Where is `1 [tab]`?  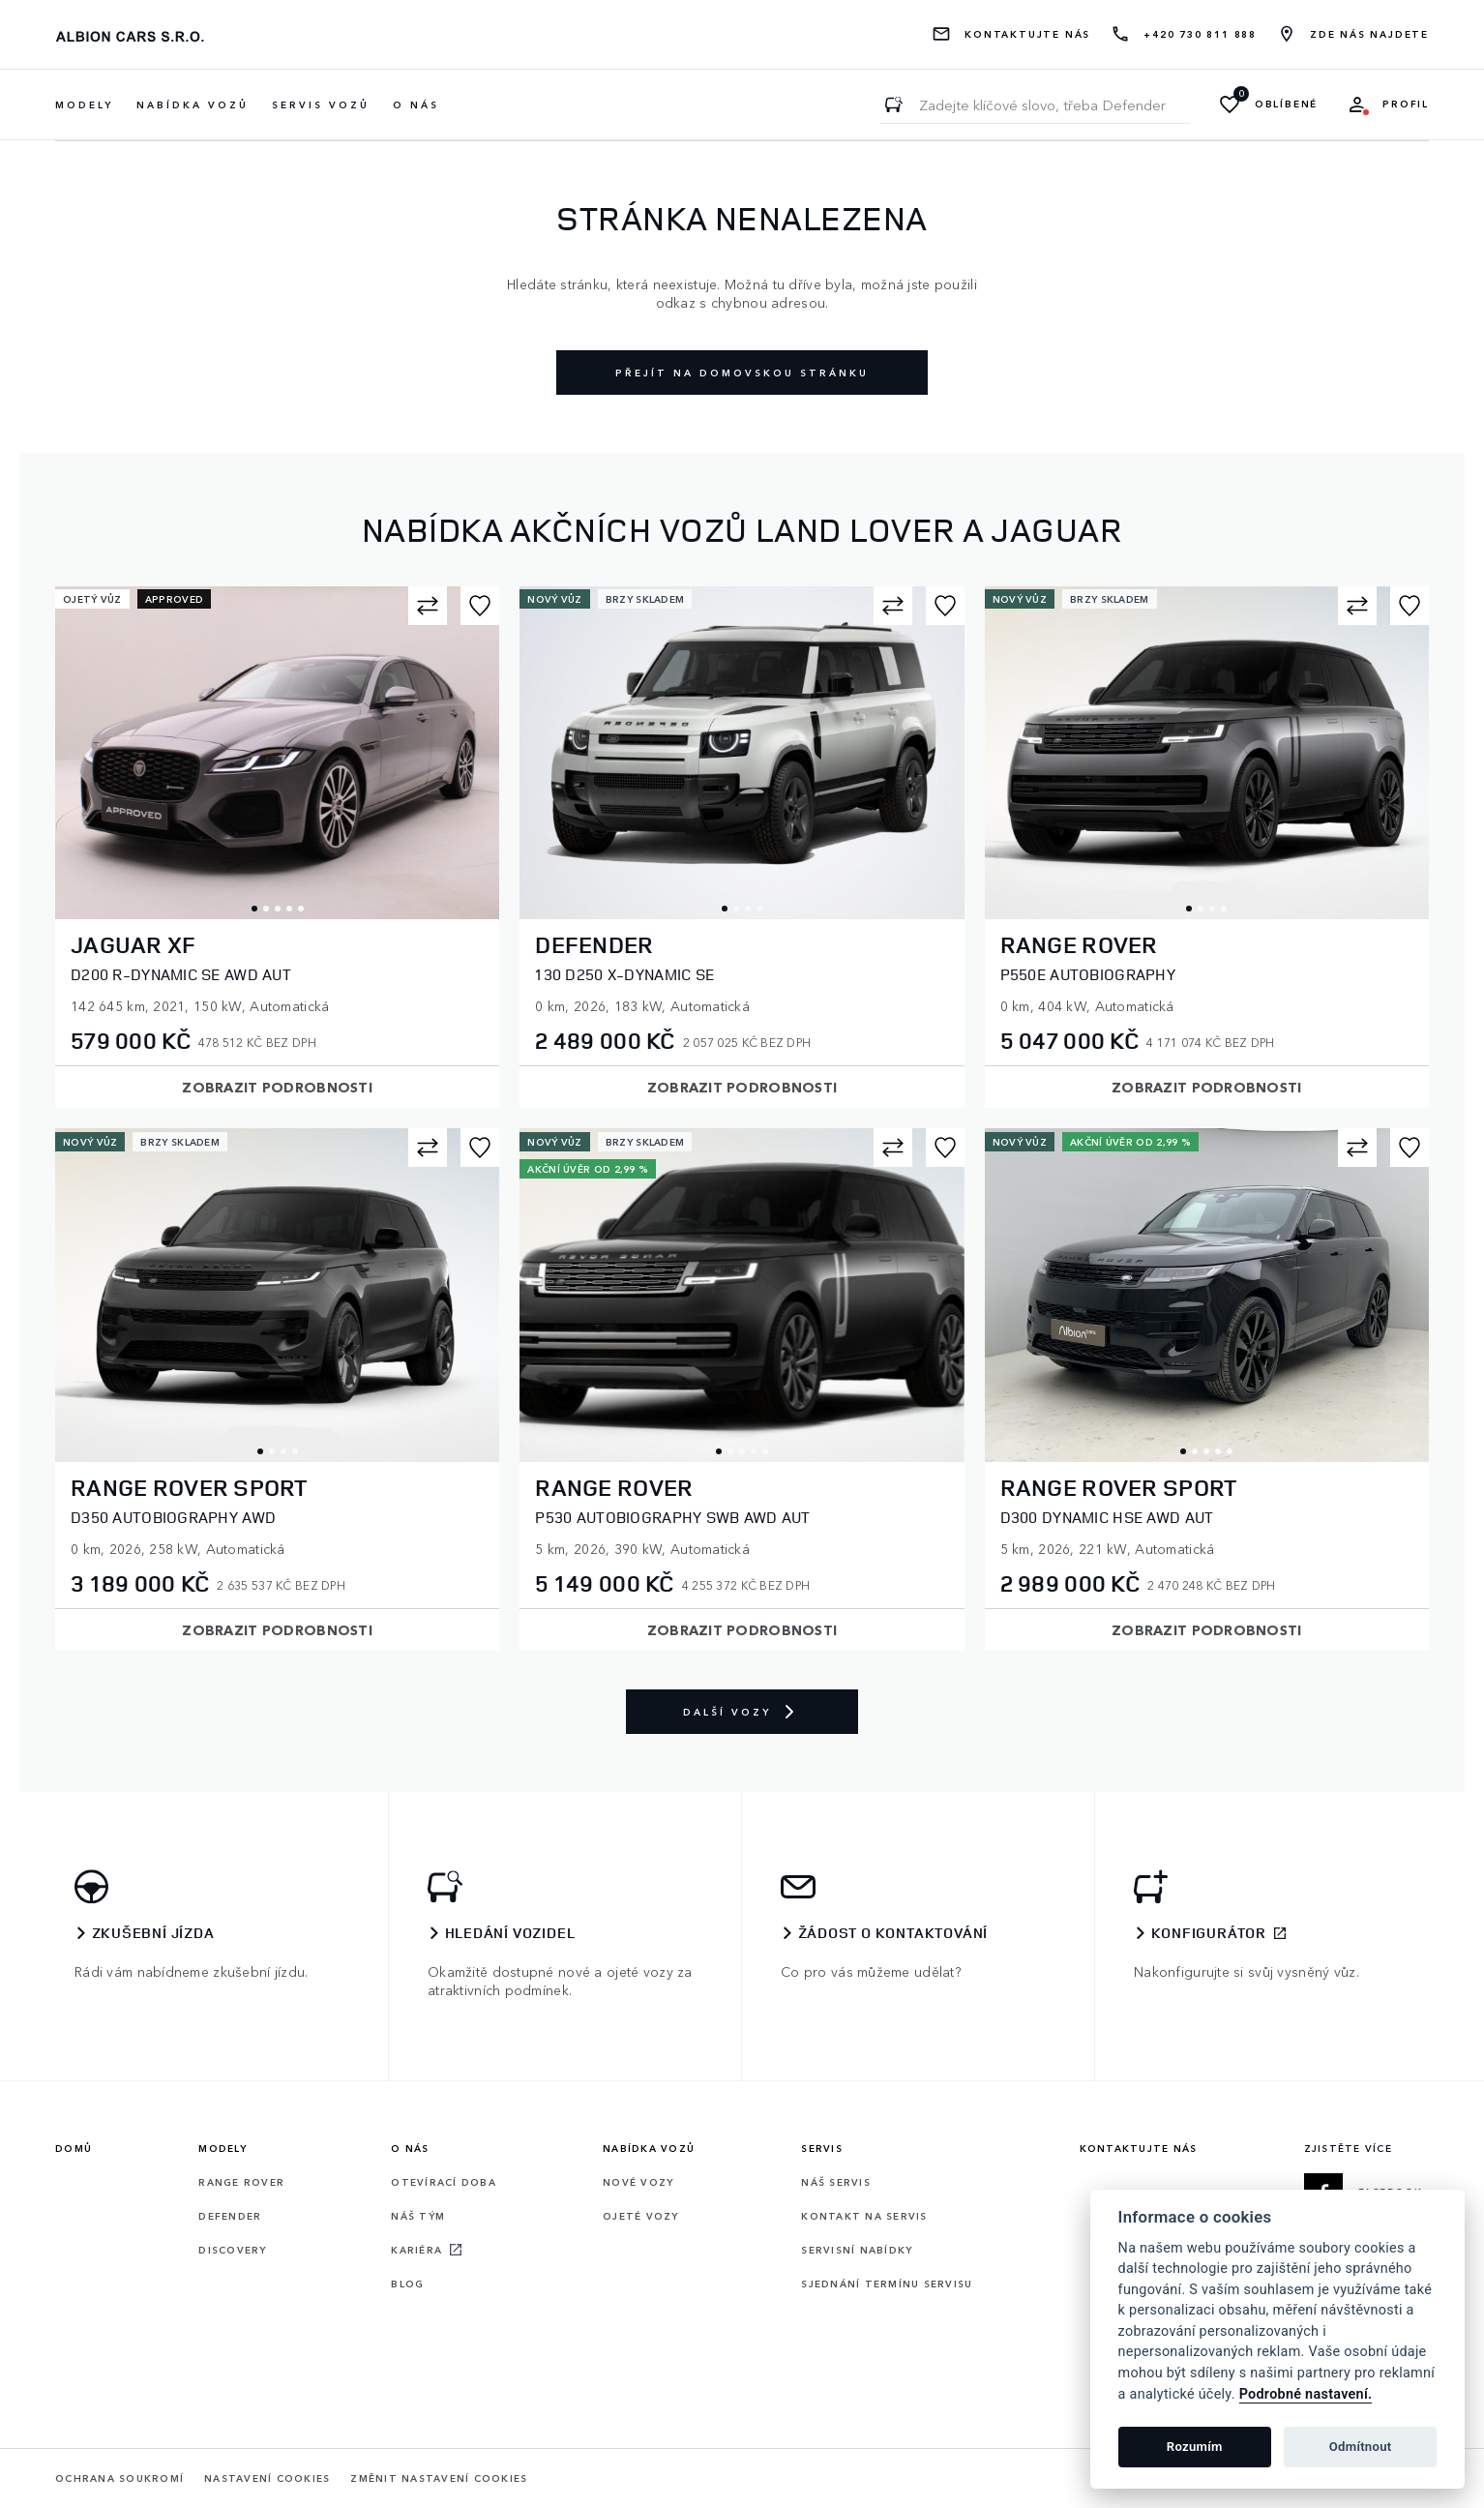
1 [tab] is located at coordinates (254, 908).